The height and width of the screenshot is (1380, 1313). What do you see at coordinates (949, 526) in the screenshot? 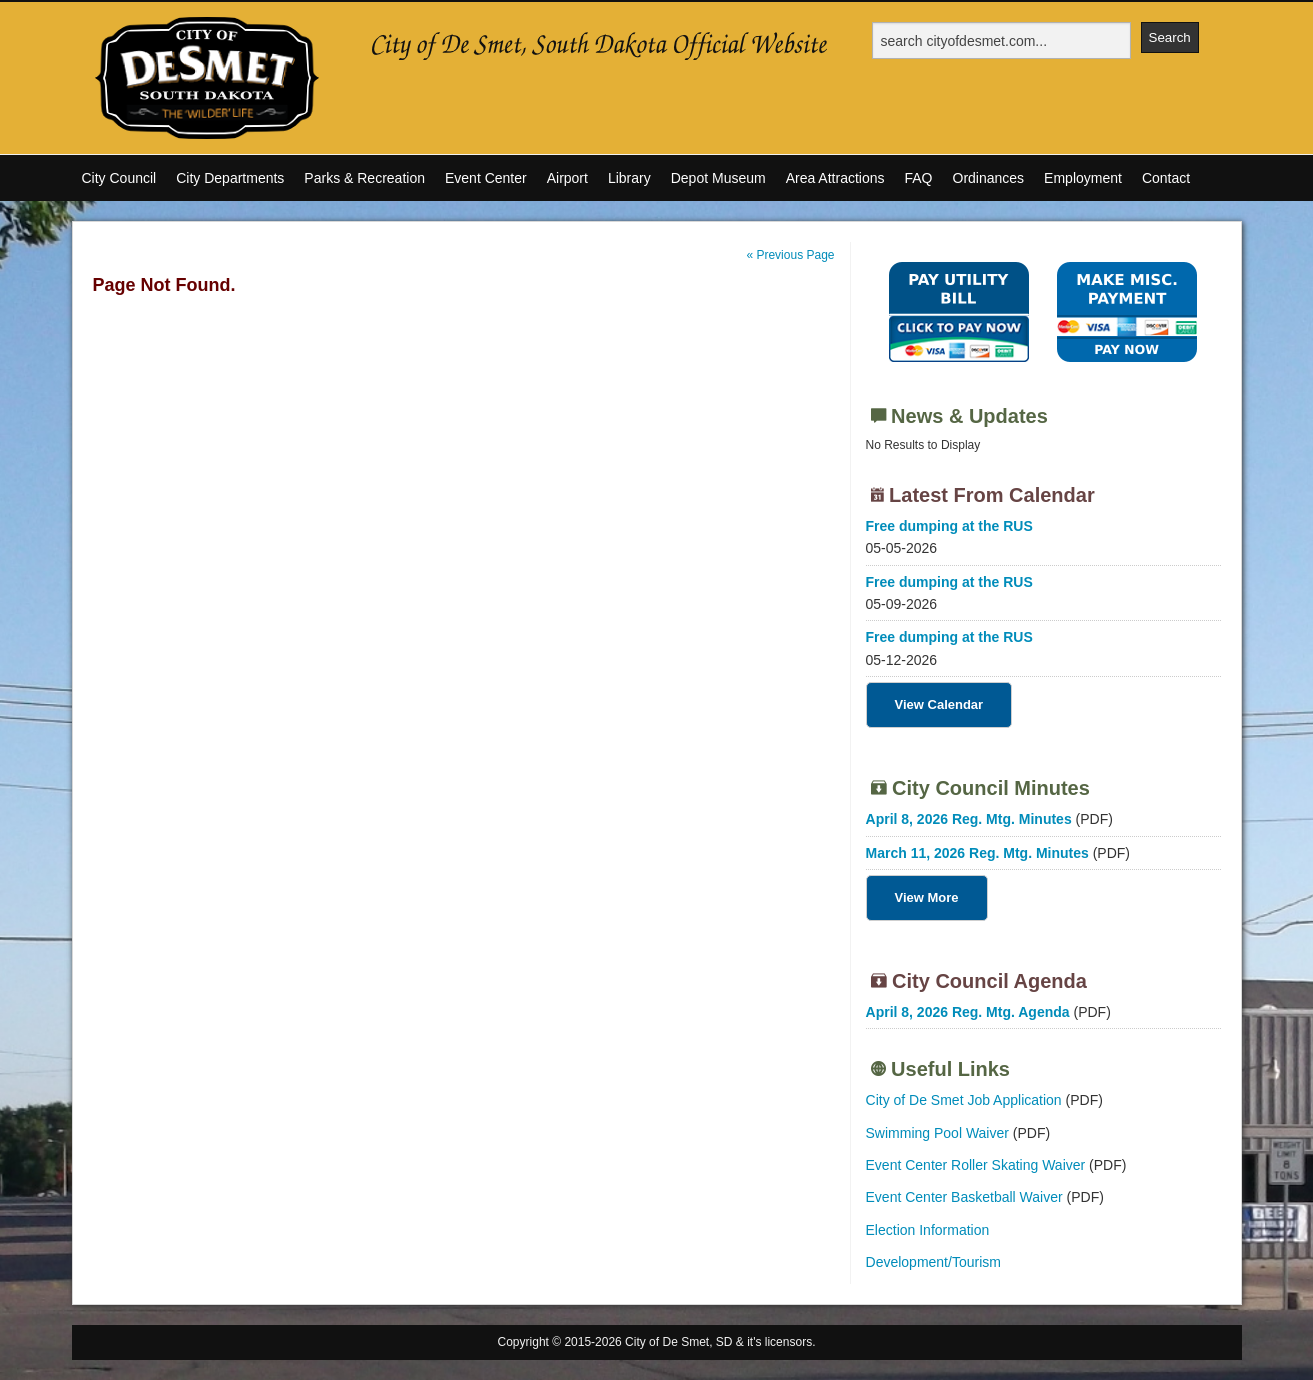
I see `Free dumping at the RUS` at bounding box center [949, 526].